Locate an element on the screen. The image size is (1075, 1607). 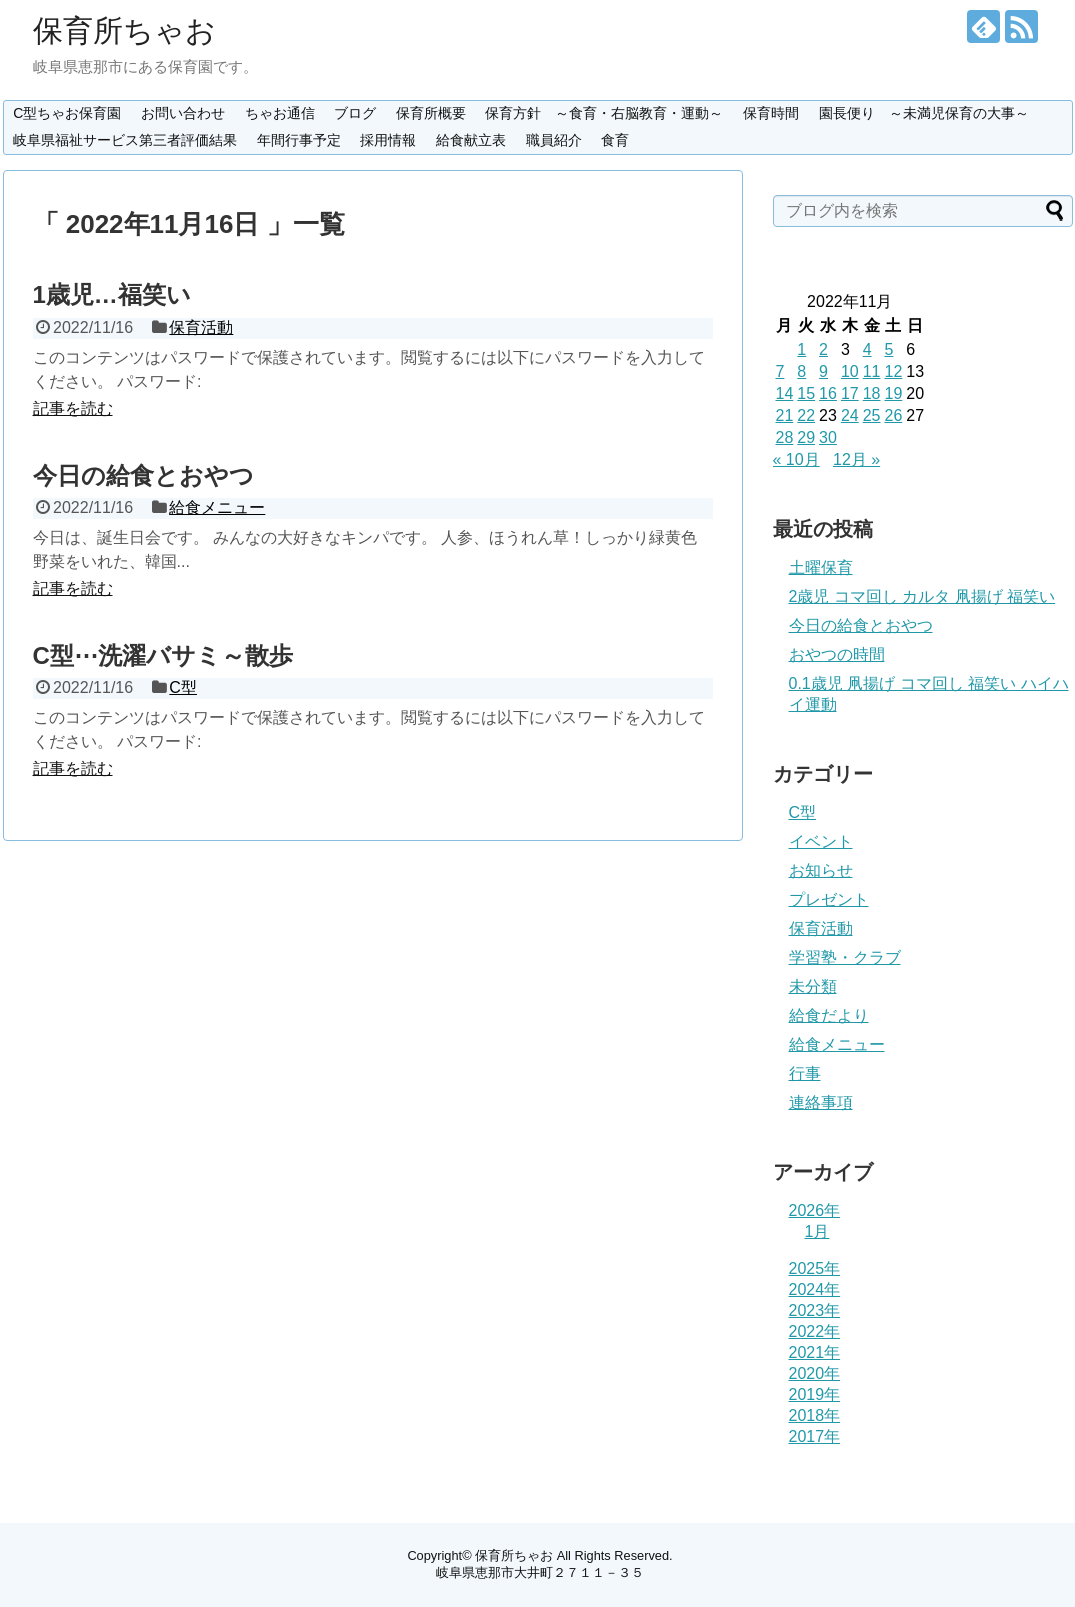
ちゃお通信 is located at coordinates (280, 113).